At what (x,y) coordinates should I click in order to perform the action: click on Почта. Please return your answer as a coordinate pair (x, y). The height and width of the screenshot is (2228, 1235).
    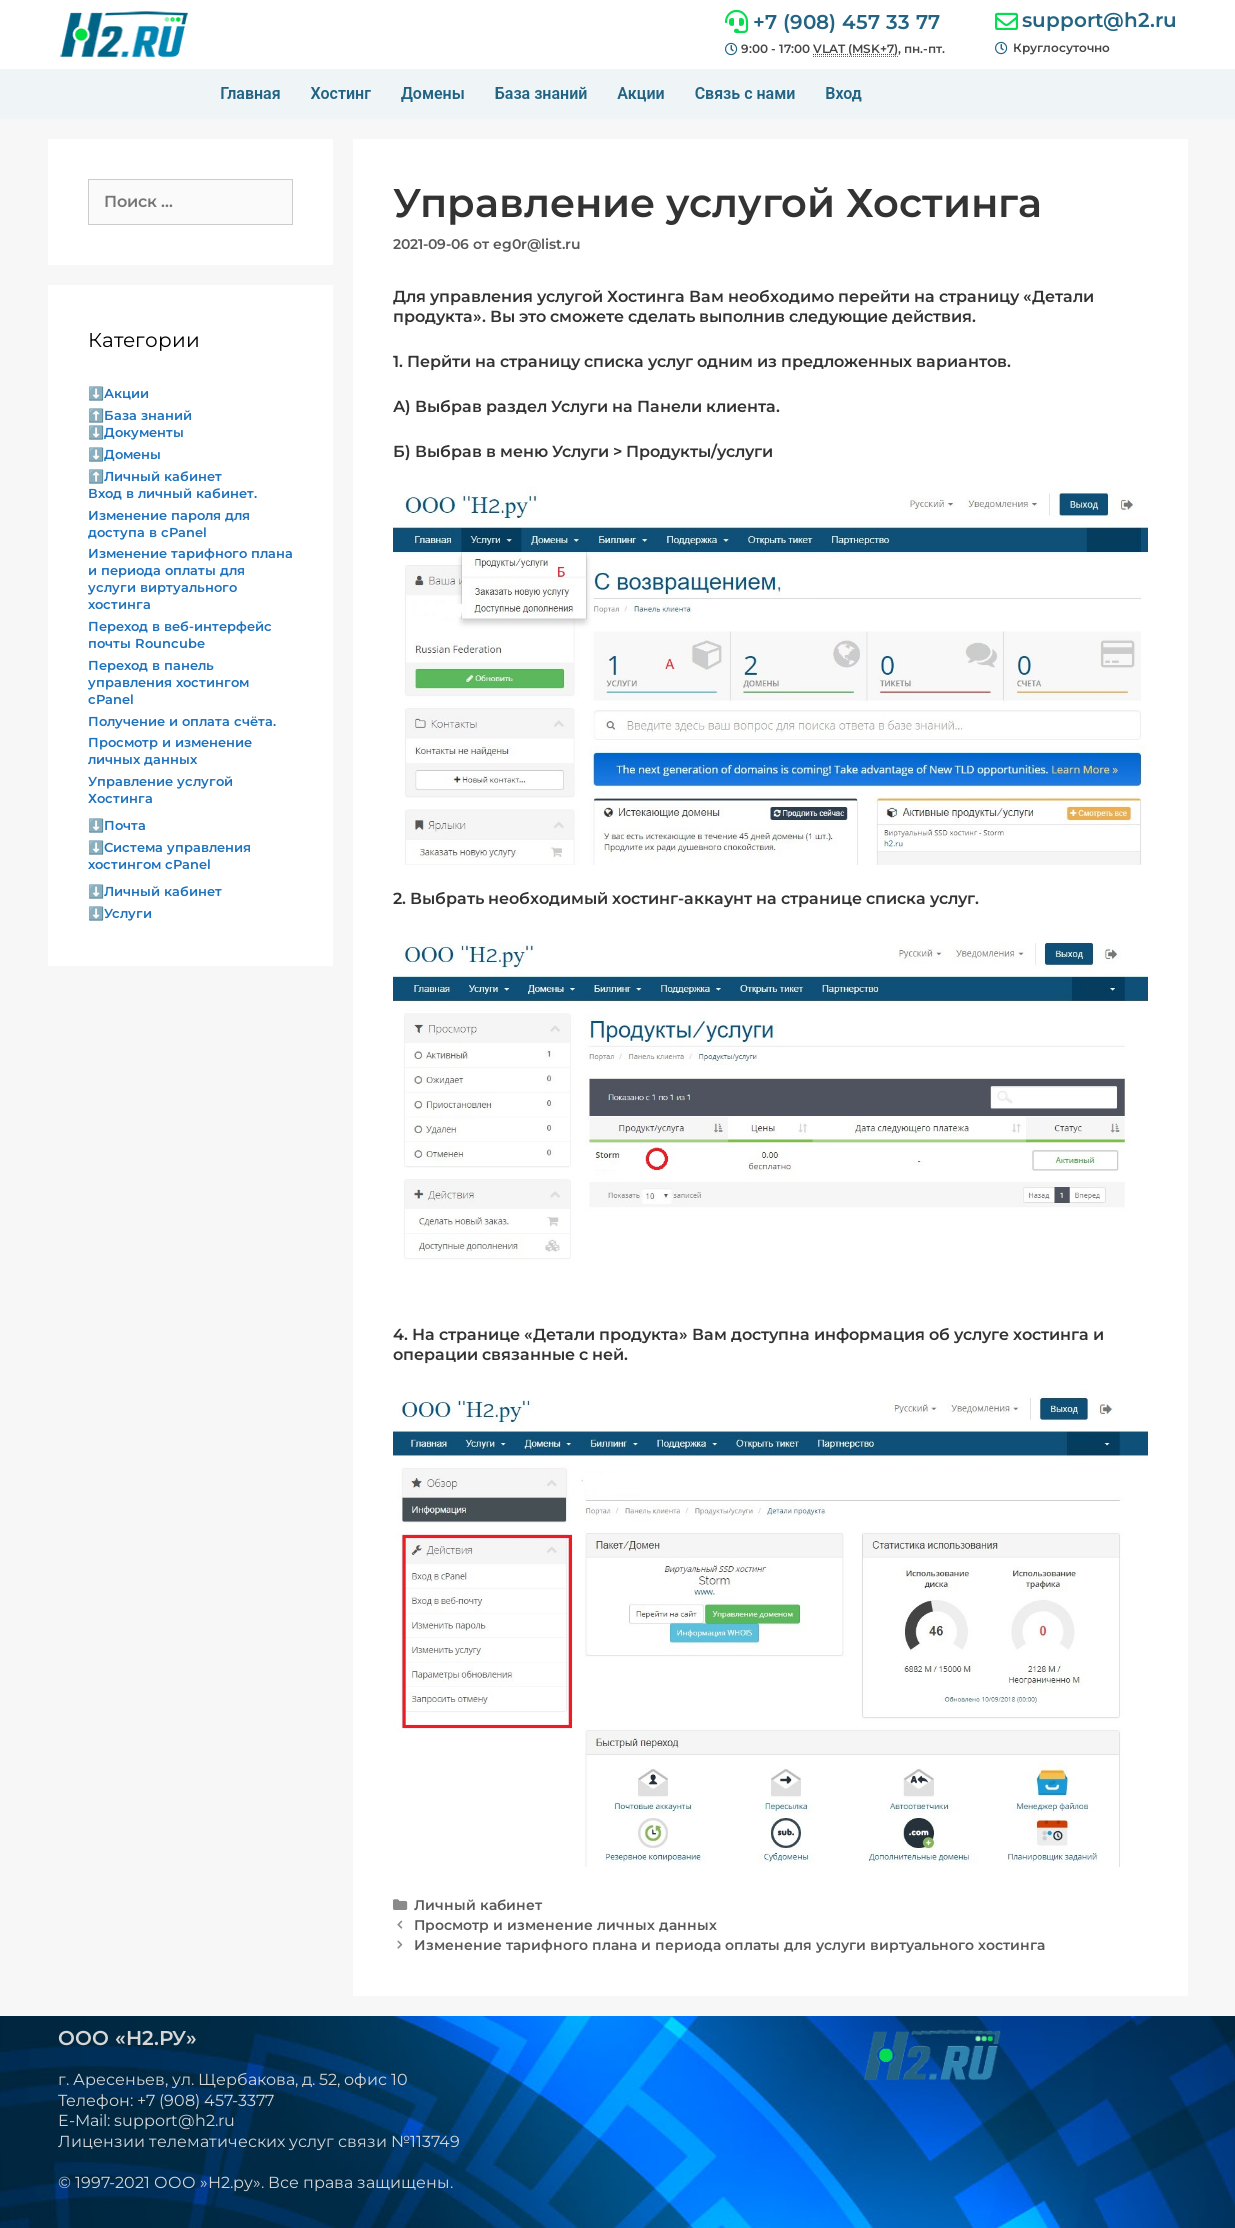
    Looking at the image, I should click on (125, 825).